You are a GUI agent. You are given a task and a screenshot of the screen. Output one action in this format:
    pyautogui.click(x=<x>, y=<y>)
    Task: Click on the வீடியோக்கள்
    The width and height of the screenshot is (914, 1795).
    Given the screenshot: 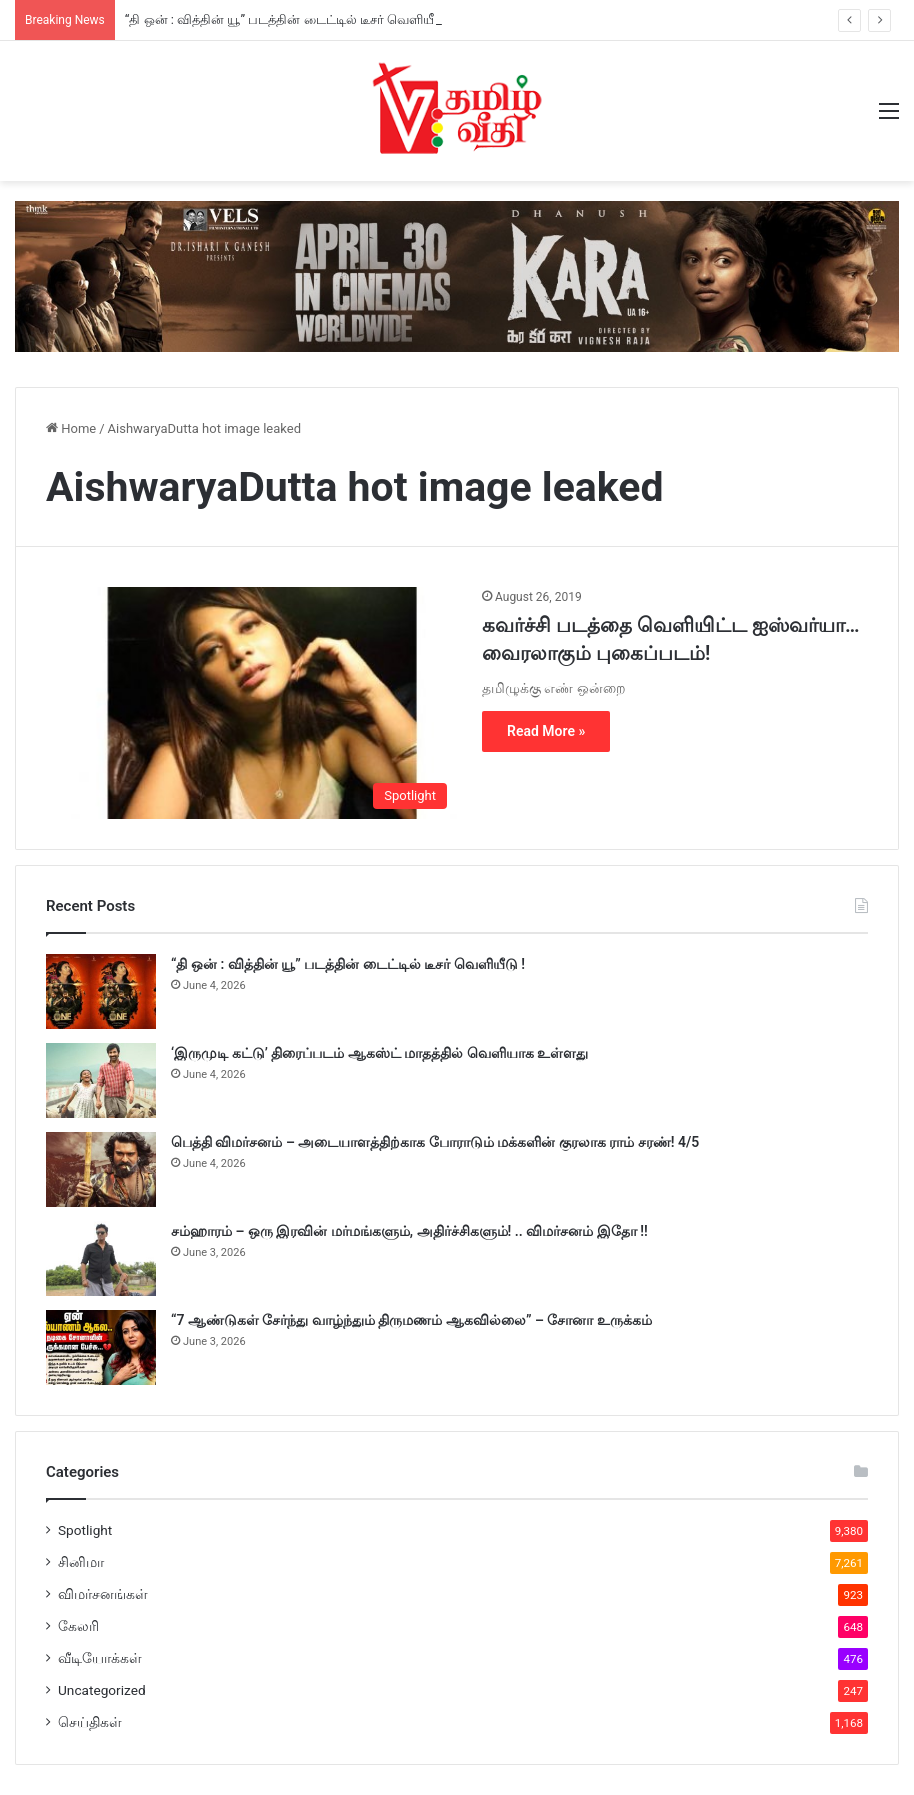 What is the action you would take?
    pyautogui.click(x=100, y=1658)
    